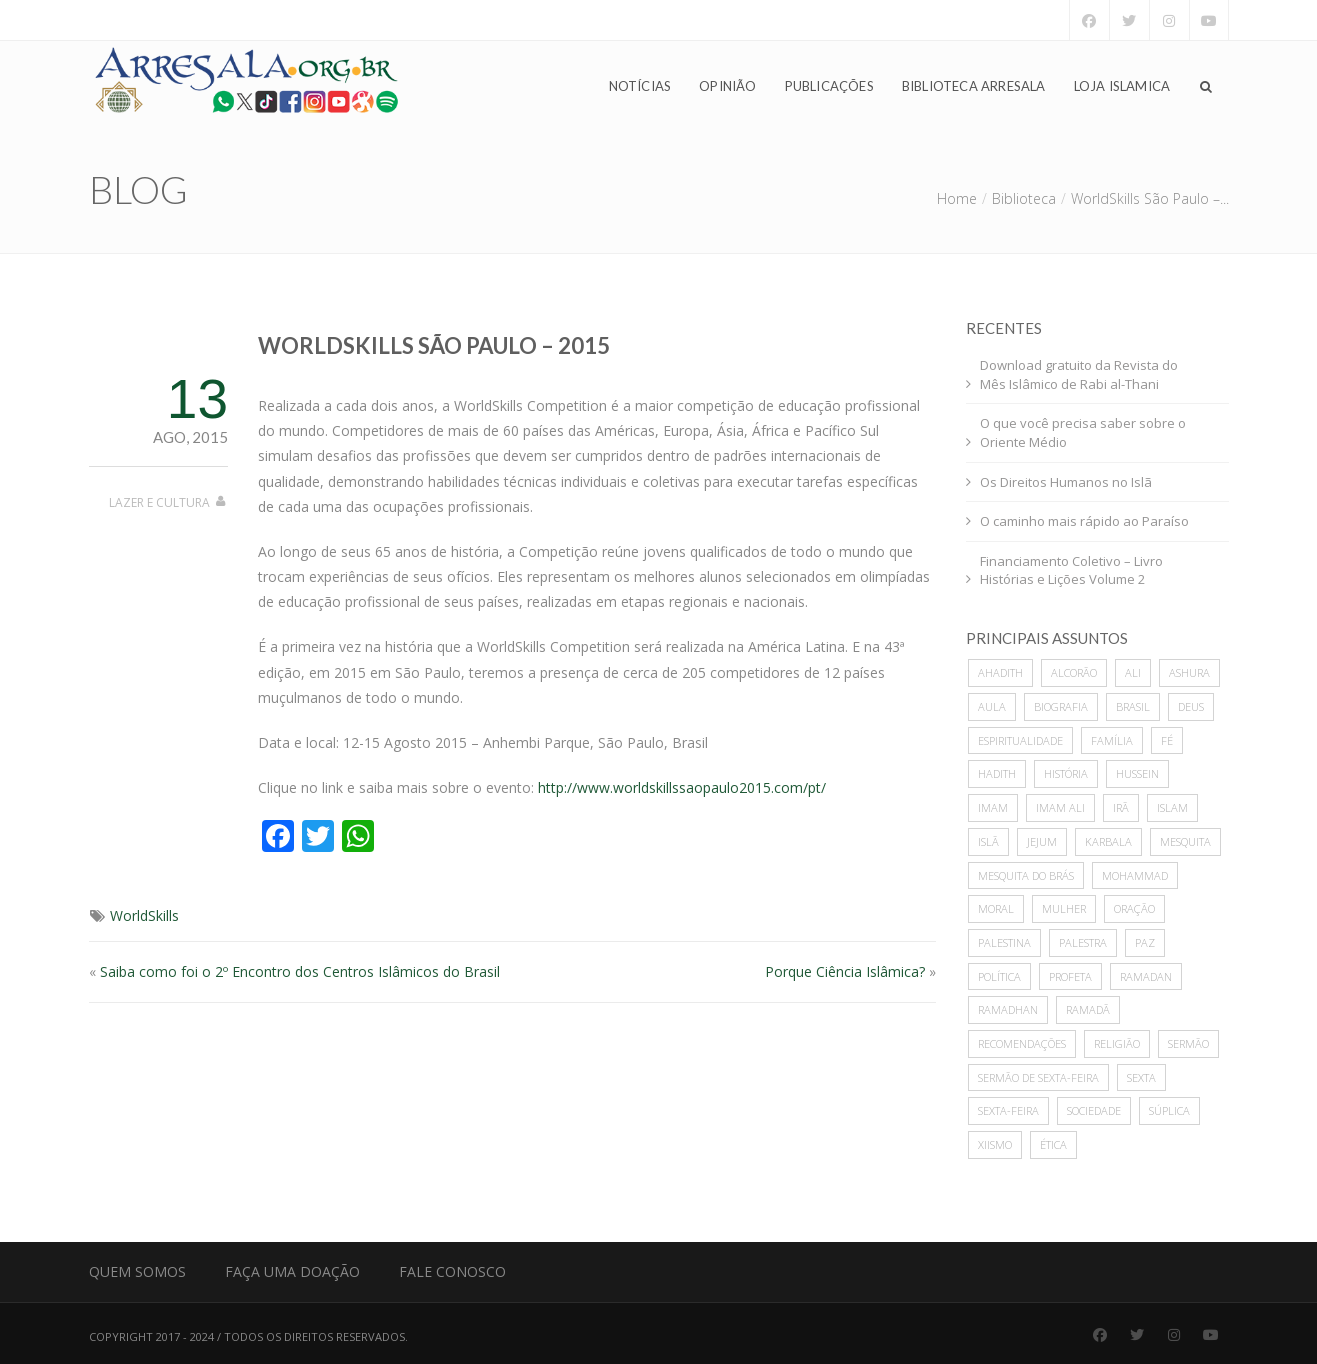  I want to click on imam, so click(993, 807).